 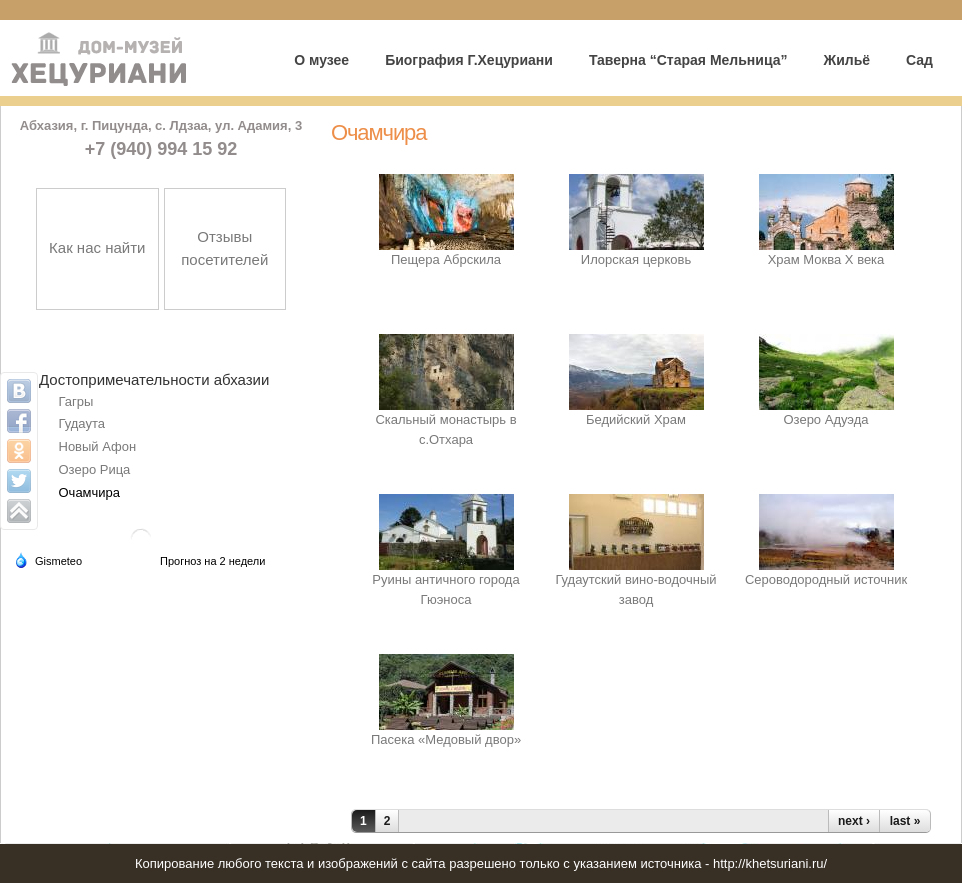 I want to click on Пасека «Медовый двор», so click(x=446, y=739).